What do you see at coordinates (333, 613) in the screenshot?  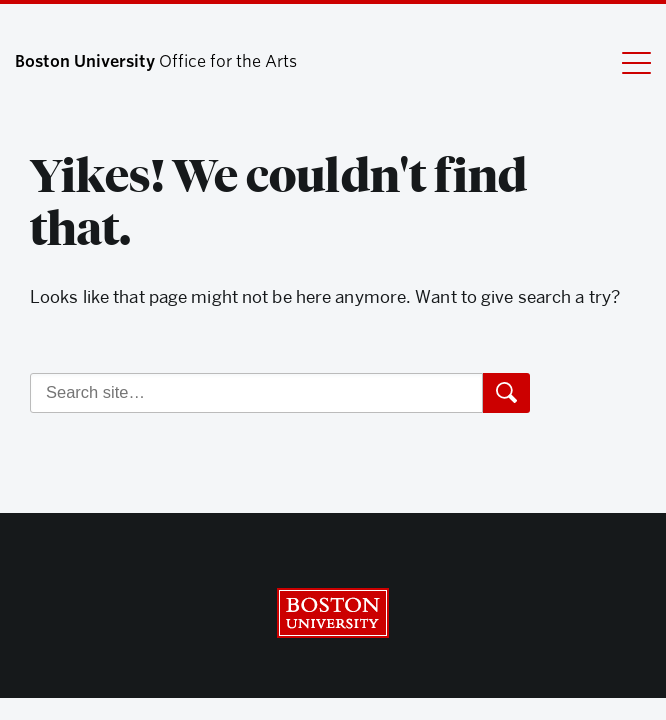 I see `Boston University` at bounding box center [333, 613].